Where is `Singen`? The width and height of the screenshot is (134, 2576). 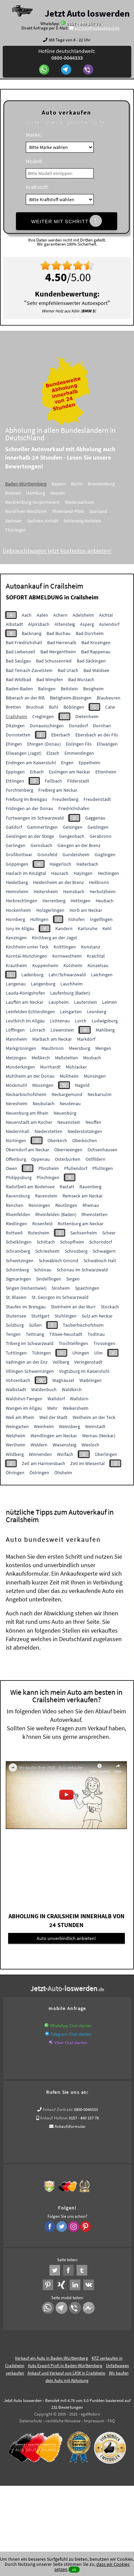 Singen is located at coordinates (73, 1279).